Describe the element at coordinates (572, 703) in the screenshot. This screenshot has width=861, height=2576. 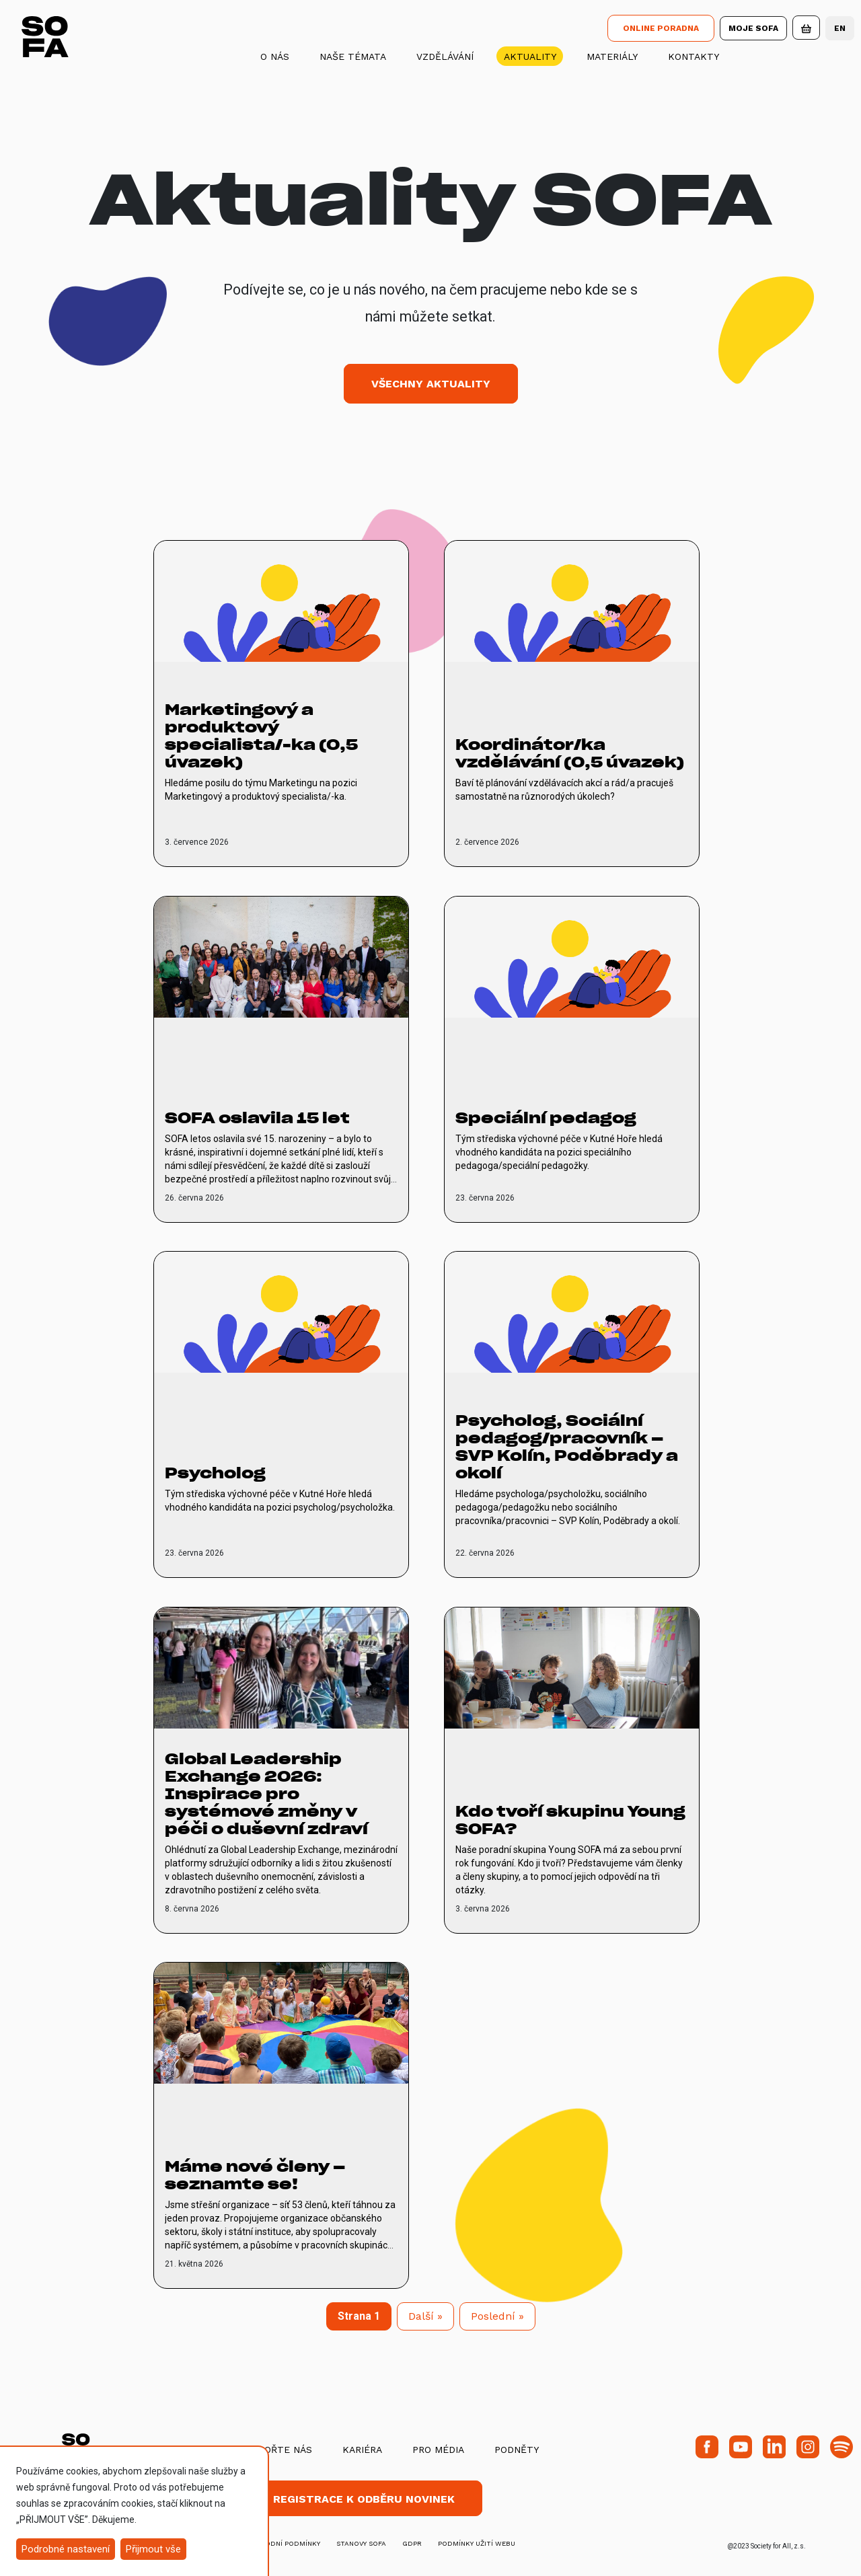
I see `[vice o Koordinátor/ka vzdělávání (0,5 úvazek)]` at that location.